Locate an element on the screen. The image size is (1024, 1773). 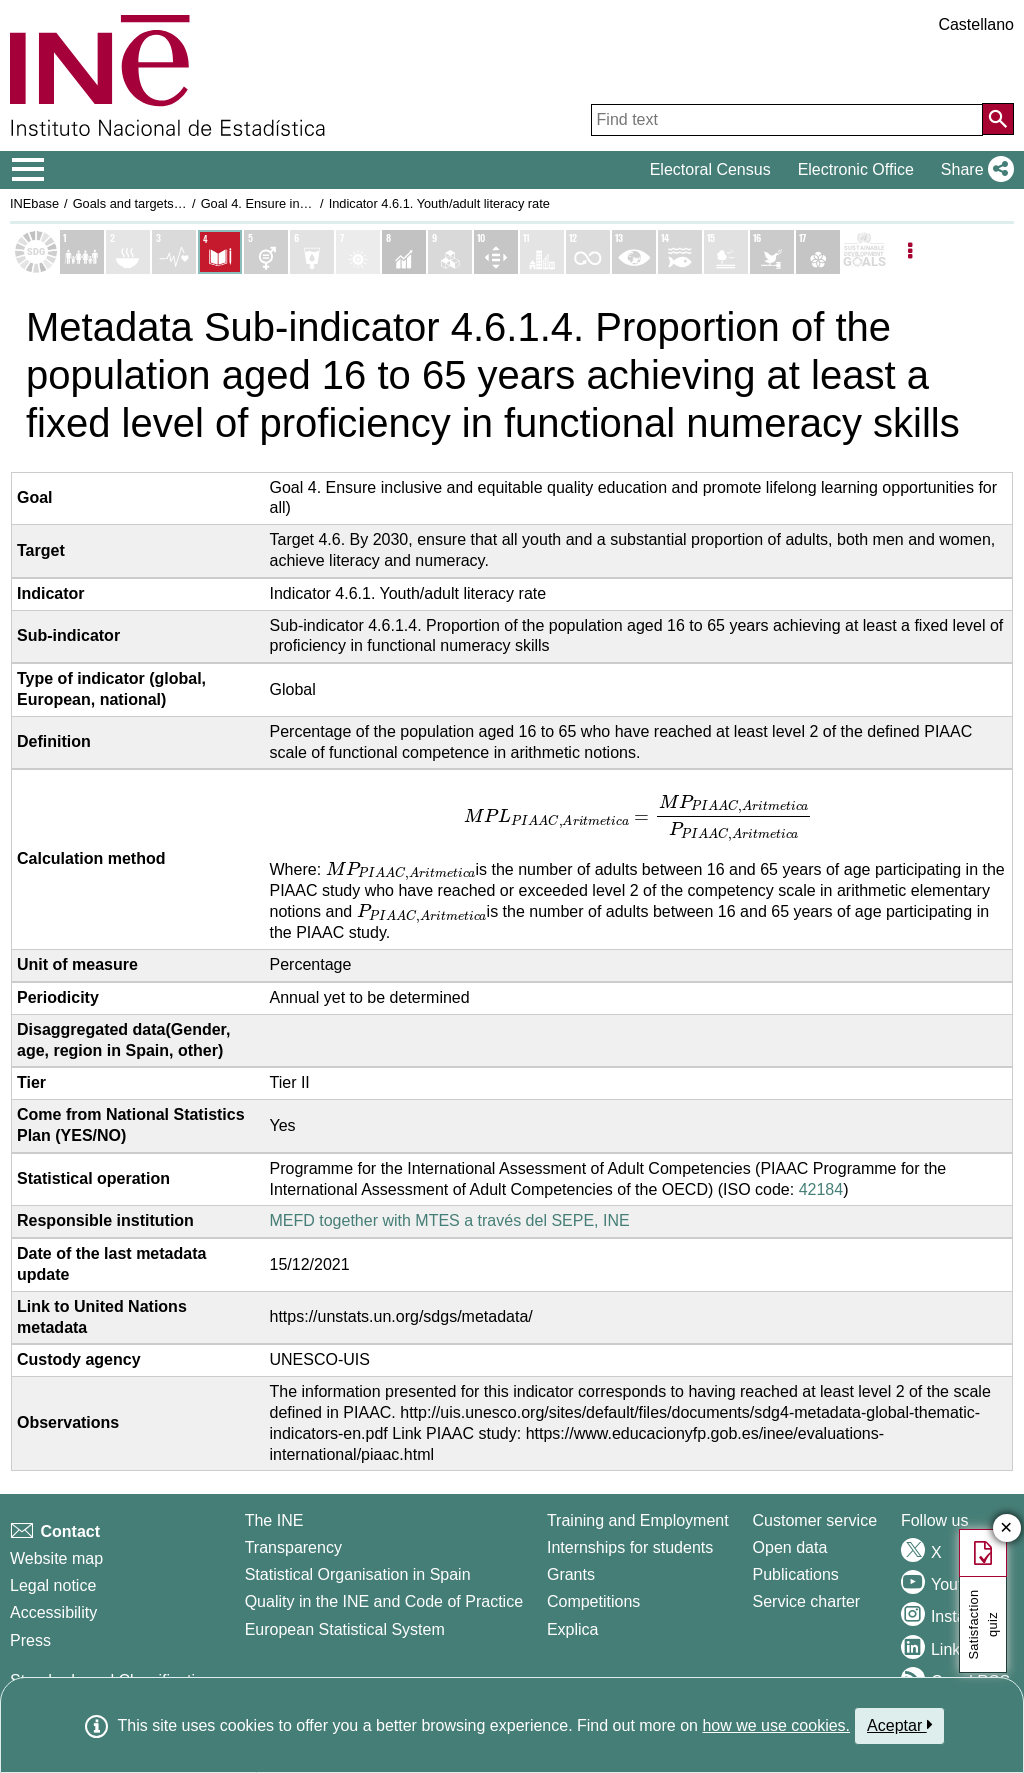
[Show details of Objetivo 17. Alianzas para lograr los objetivos indicators] is located at coordinates (818, 252).